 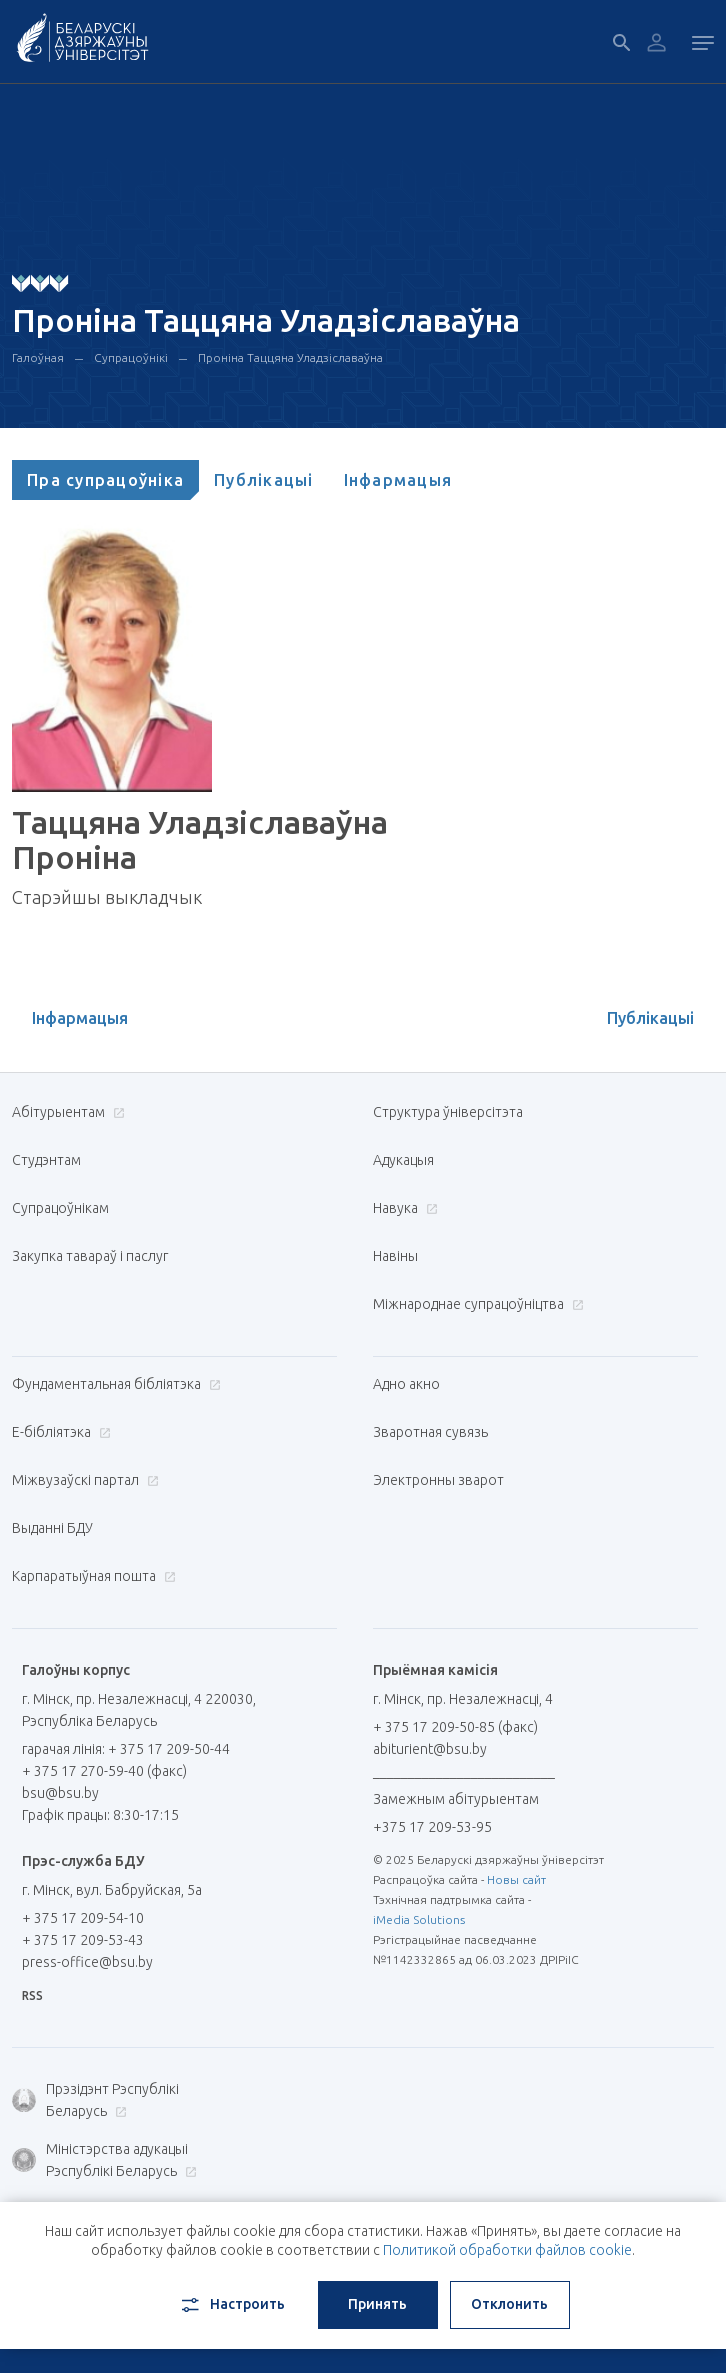 What do you see at coordinates (60, 1208) in the screenshot?
I see `Супрацоўнікам` at bounding box center [60, 1208].